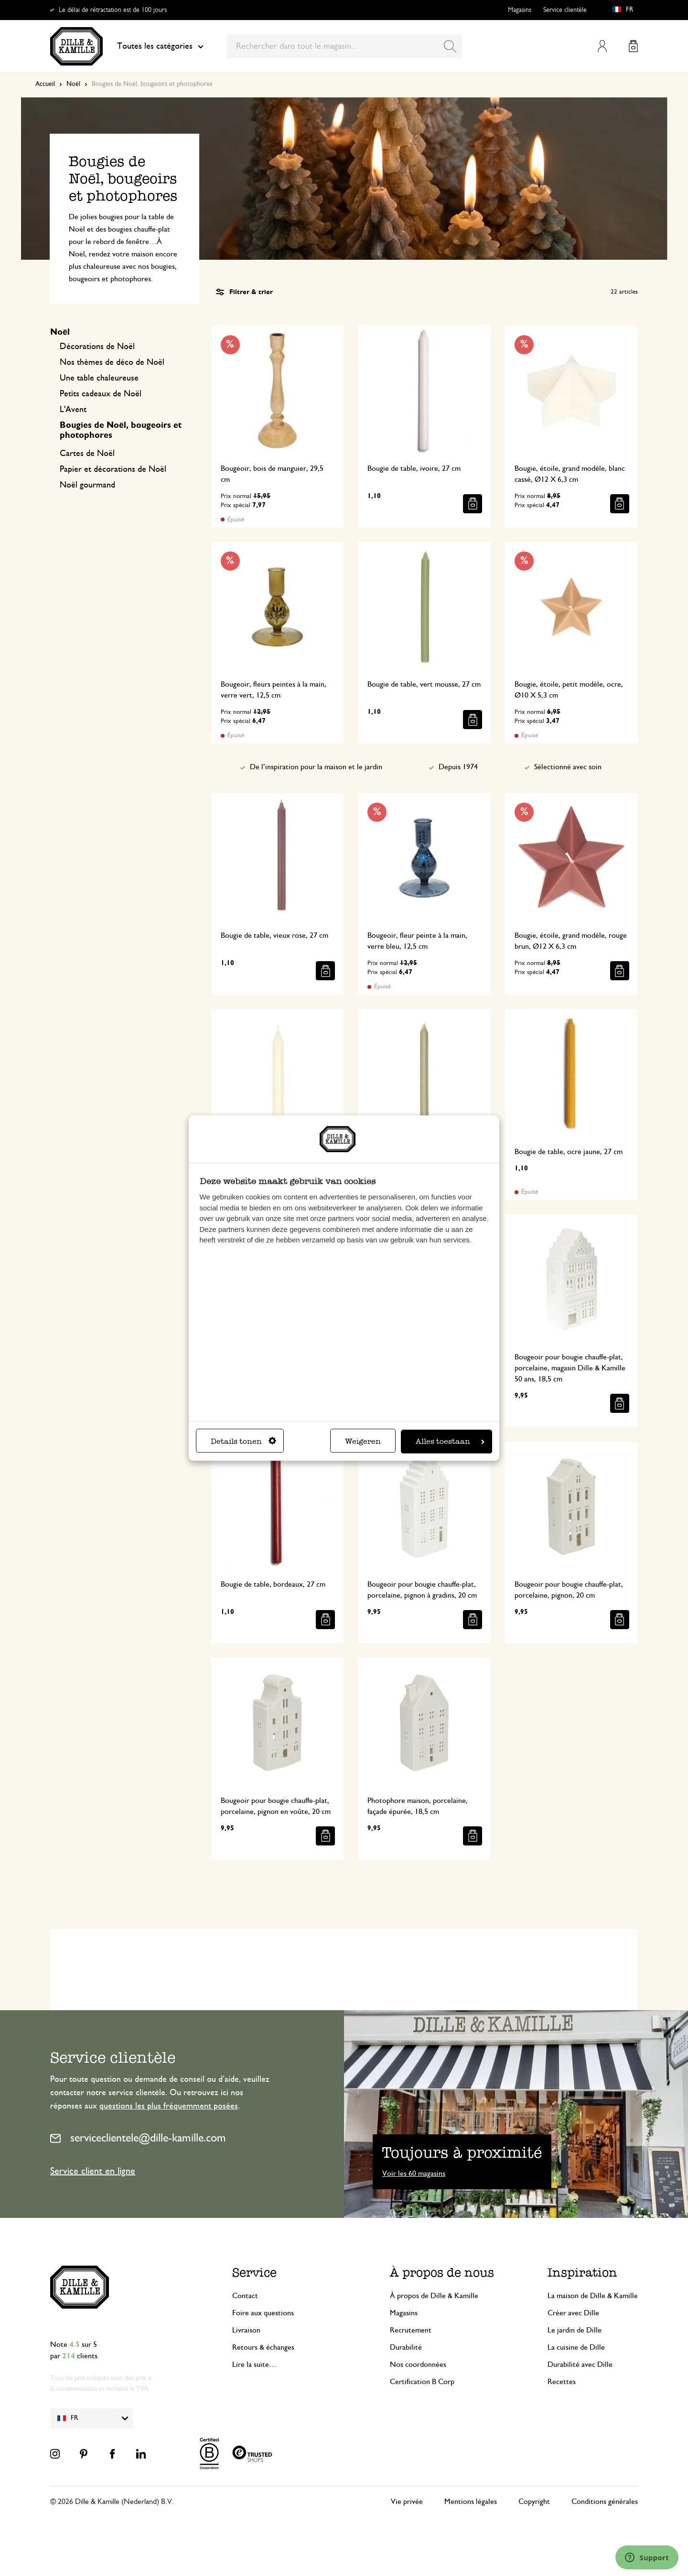 The width and height of the screenshot is (688, 2576). I want to click on Vie privée, so click(407, 2501).